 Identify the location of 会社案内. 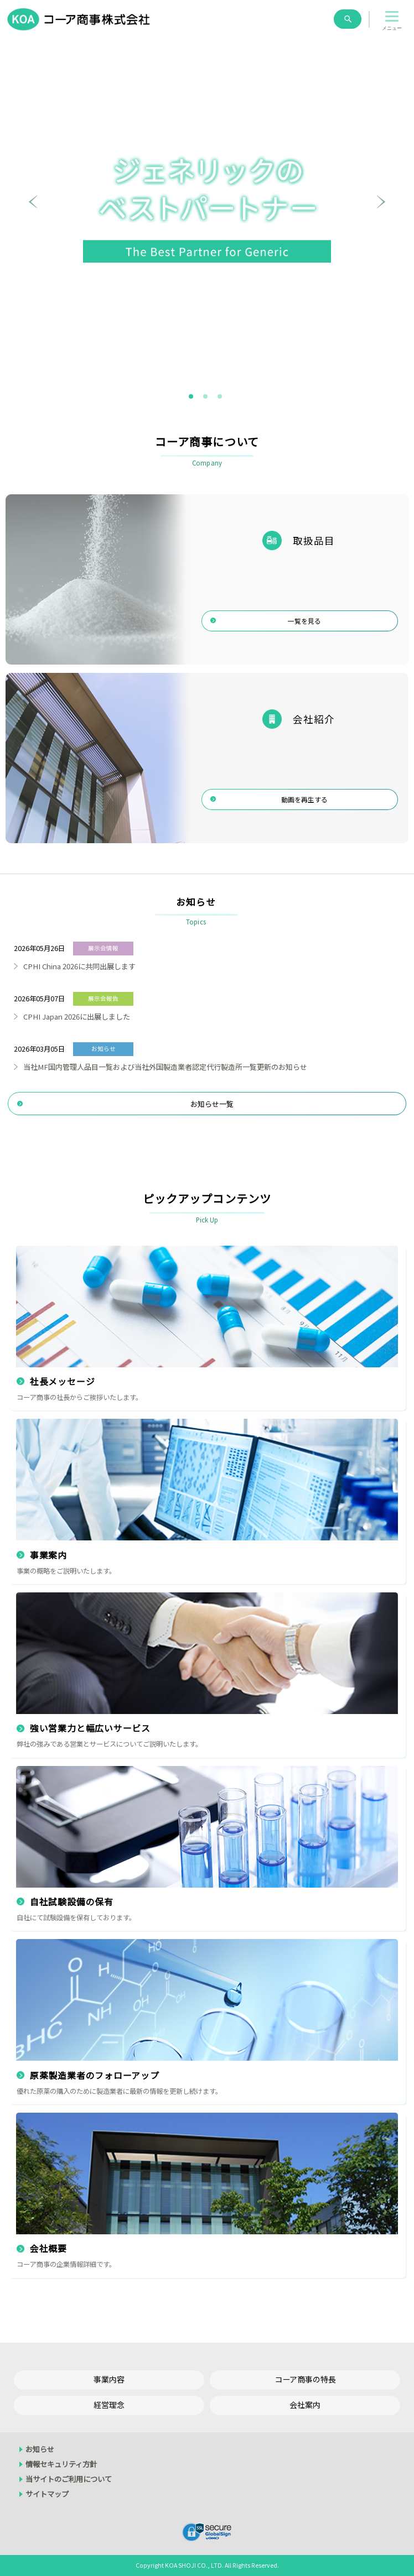
(304, 2404).